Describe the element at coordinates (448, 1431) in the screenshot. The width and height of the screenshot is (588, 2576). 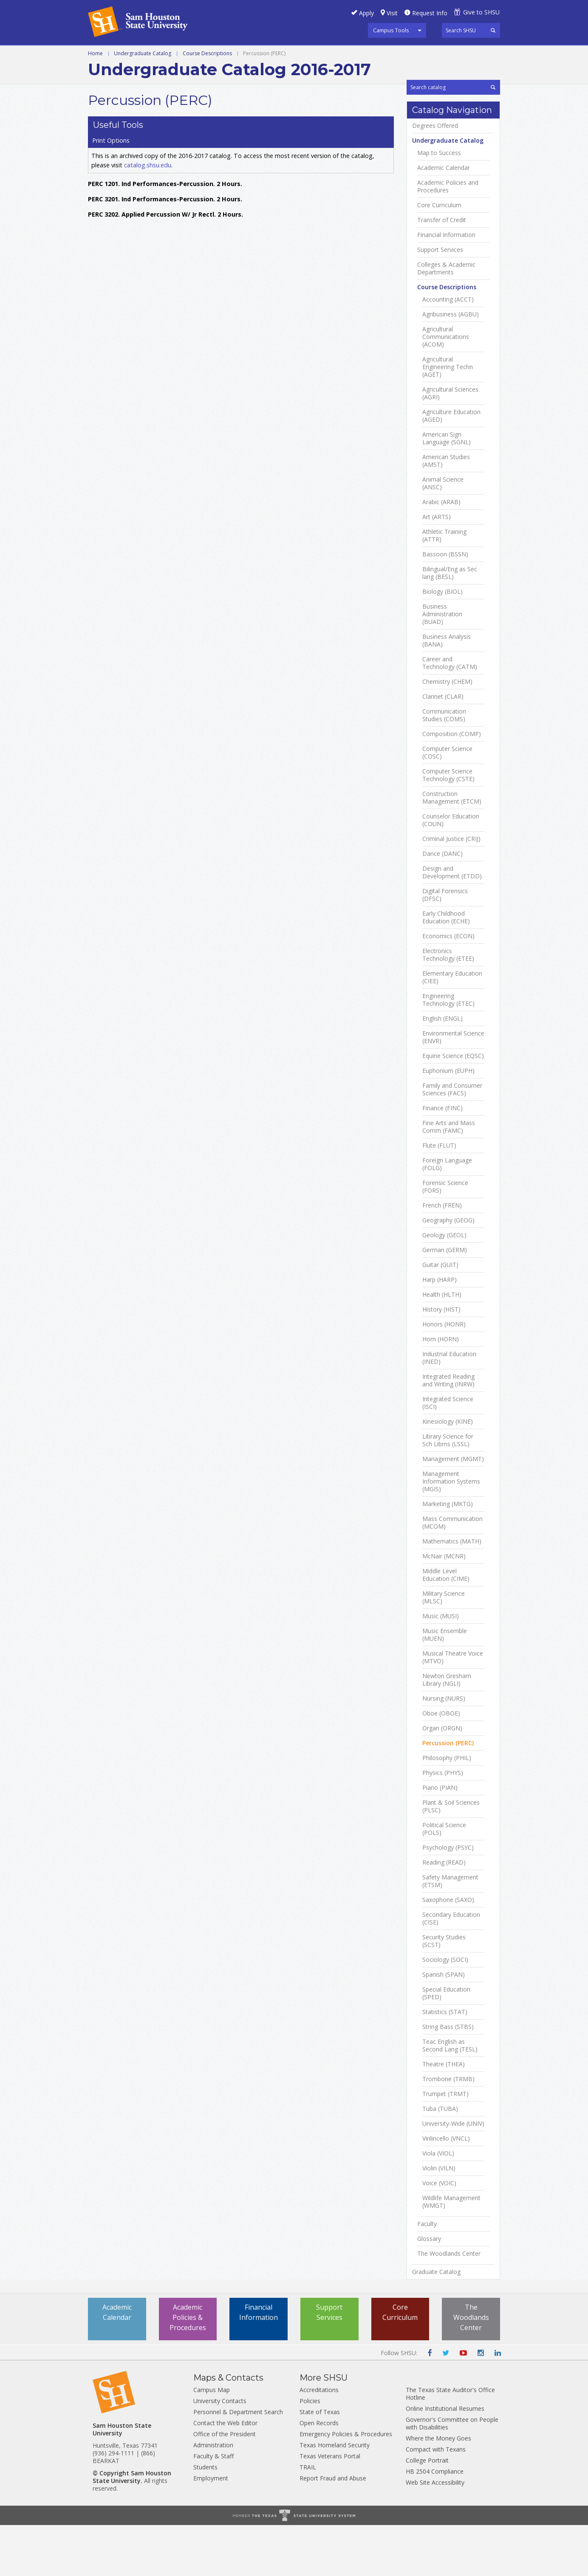
I see `Integrated Reading and Writing (INRW)` at that location.